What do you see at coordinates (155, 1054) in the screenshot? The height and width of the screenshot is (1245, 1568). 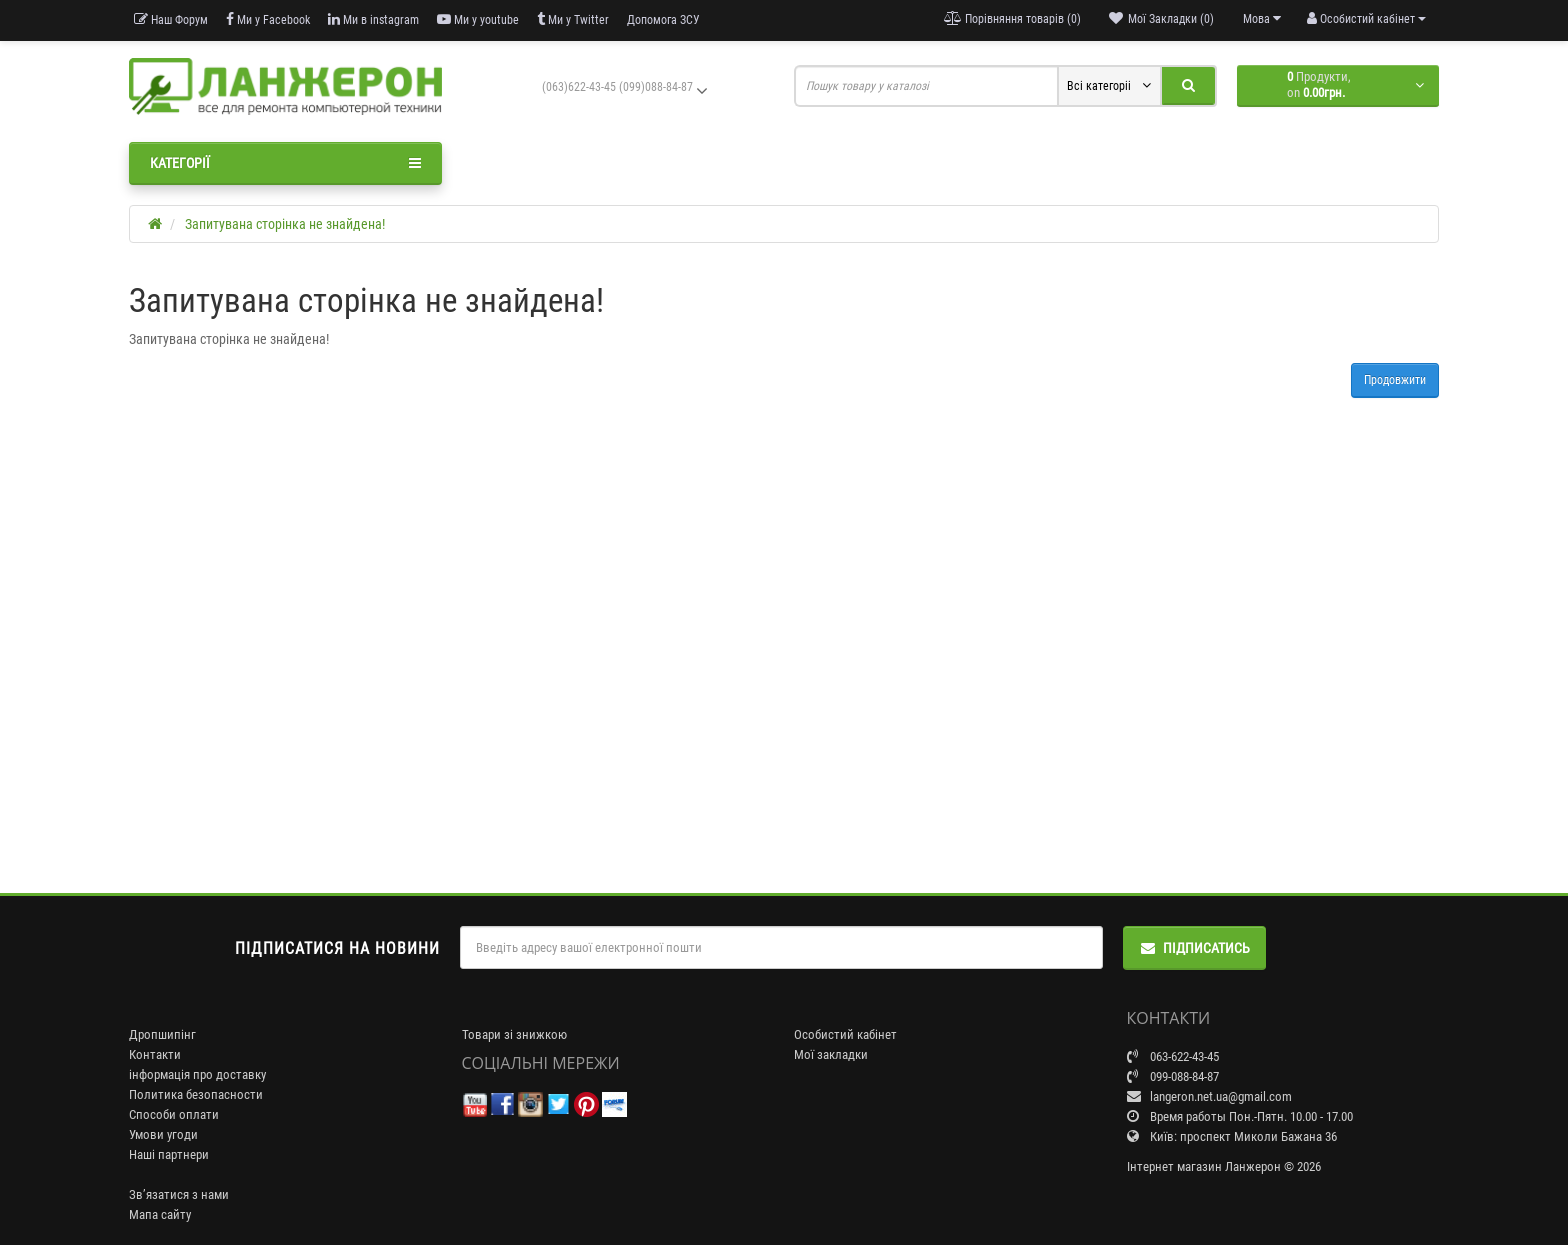 I see `Контакти` at bounding box center [155, 1054].